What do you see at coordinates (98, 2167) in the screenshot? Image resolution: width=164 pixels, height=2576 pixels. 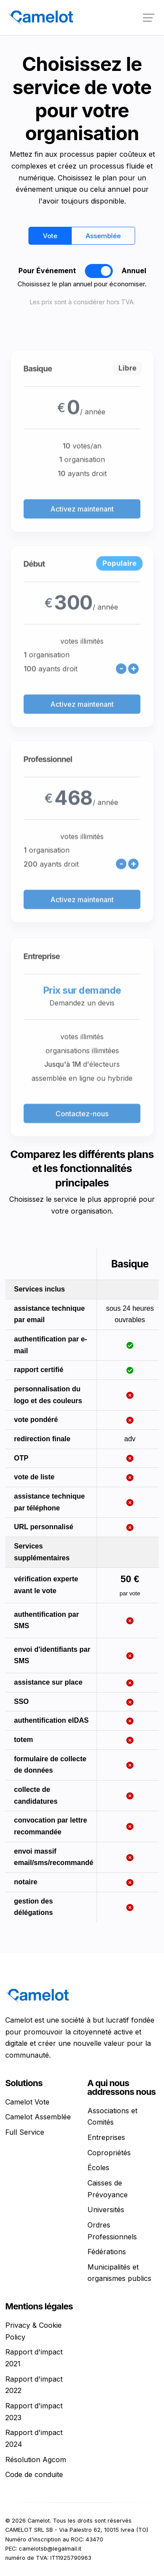 I see `Écoles` at bounding box center [98, 2167].